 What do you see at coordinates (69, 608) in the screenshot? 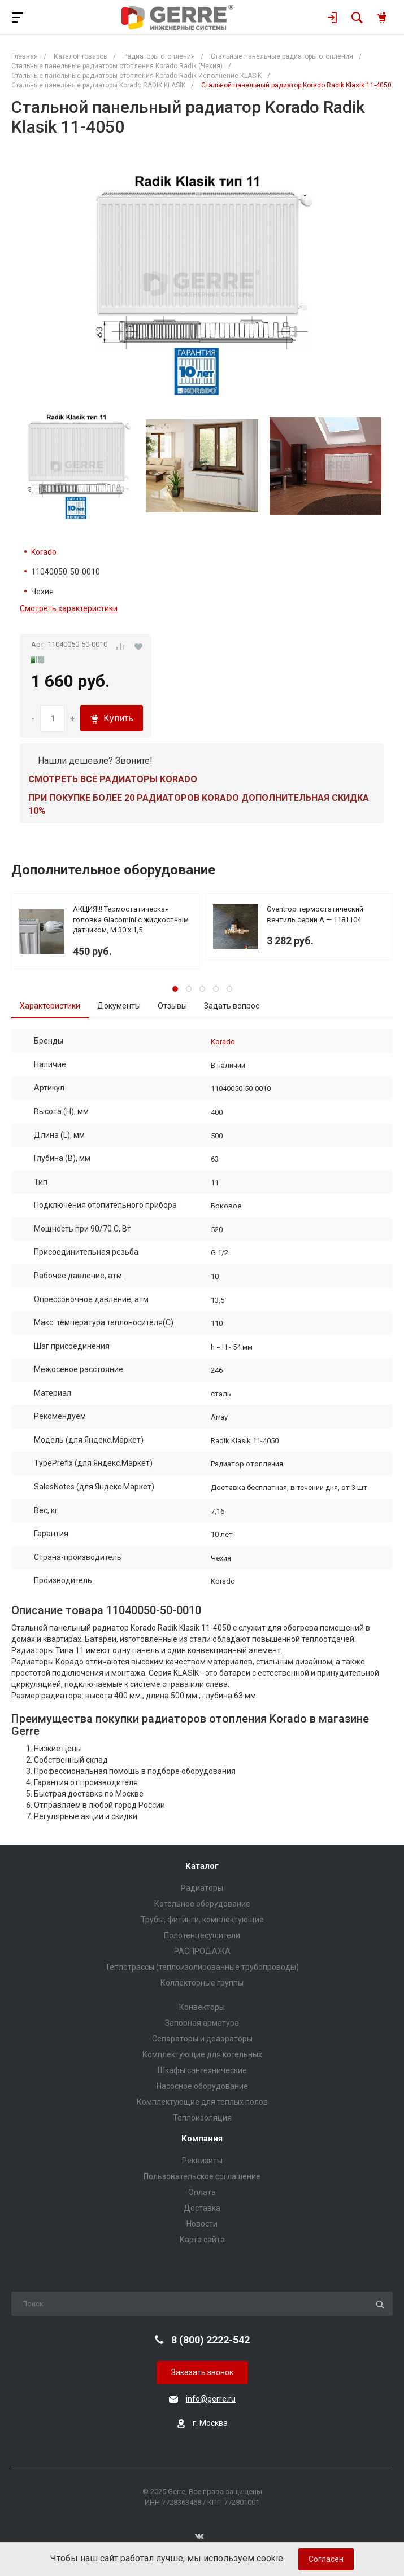
I see `Смотреть характеристики` at bounding box center [69, 608].